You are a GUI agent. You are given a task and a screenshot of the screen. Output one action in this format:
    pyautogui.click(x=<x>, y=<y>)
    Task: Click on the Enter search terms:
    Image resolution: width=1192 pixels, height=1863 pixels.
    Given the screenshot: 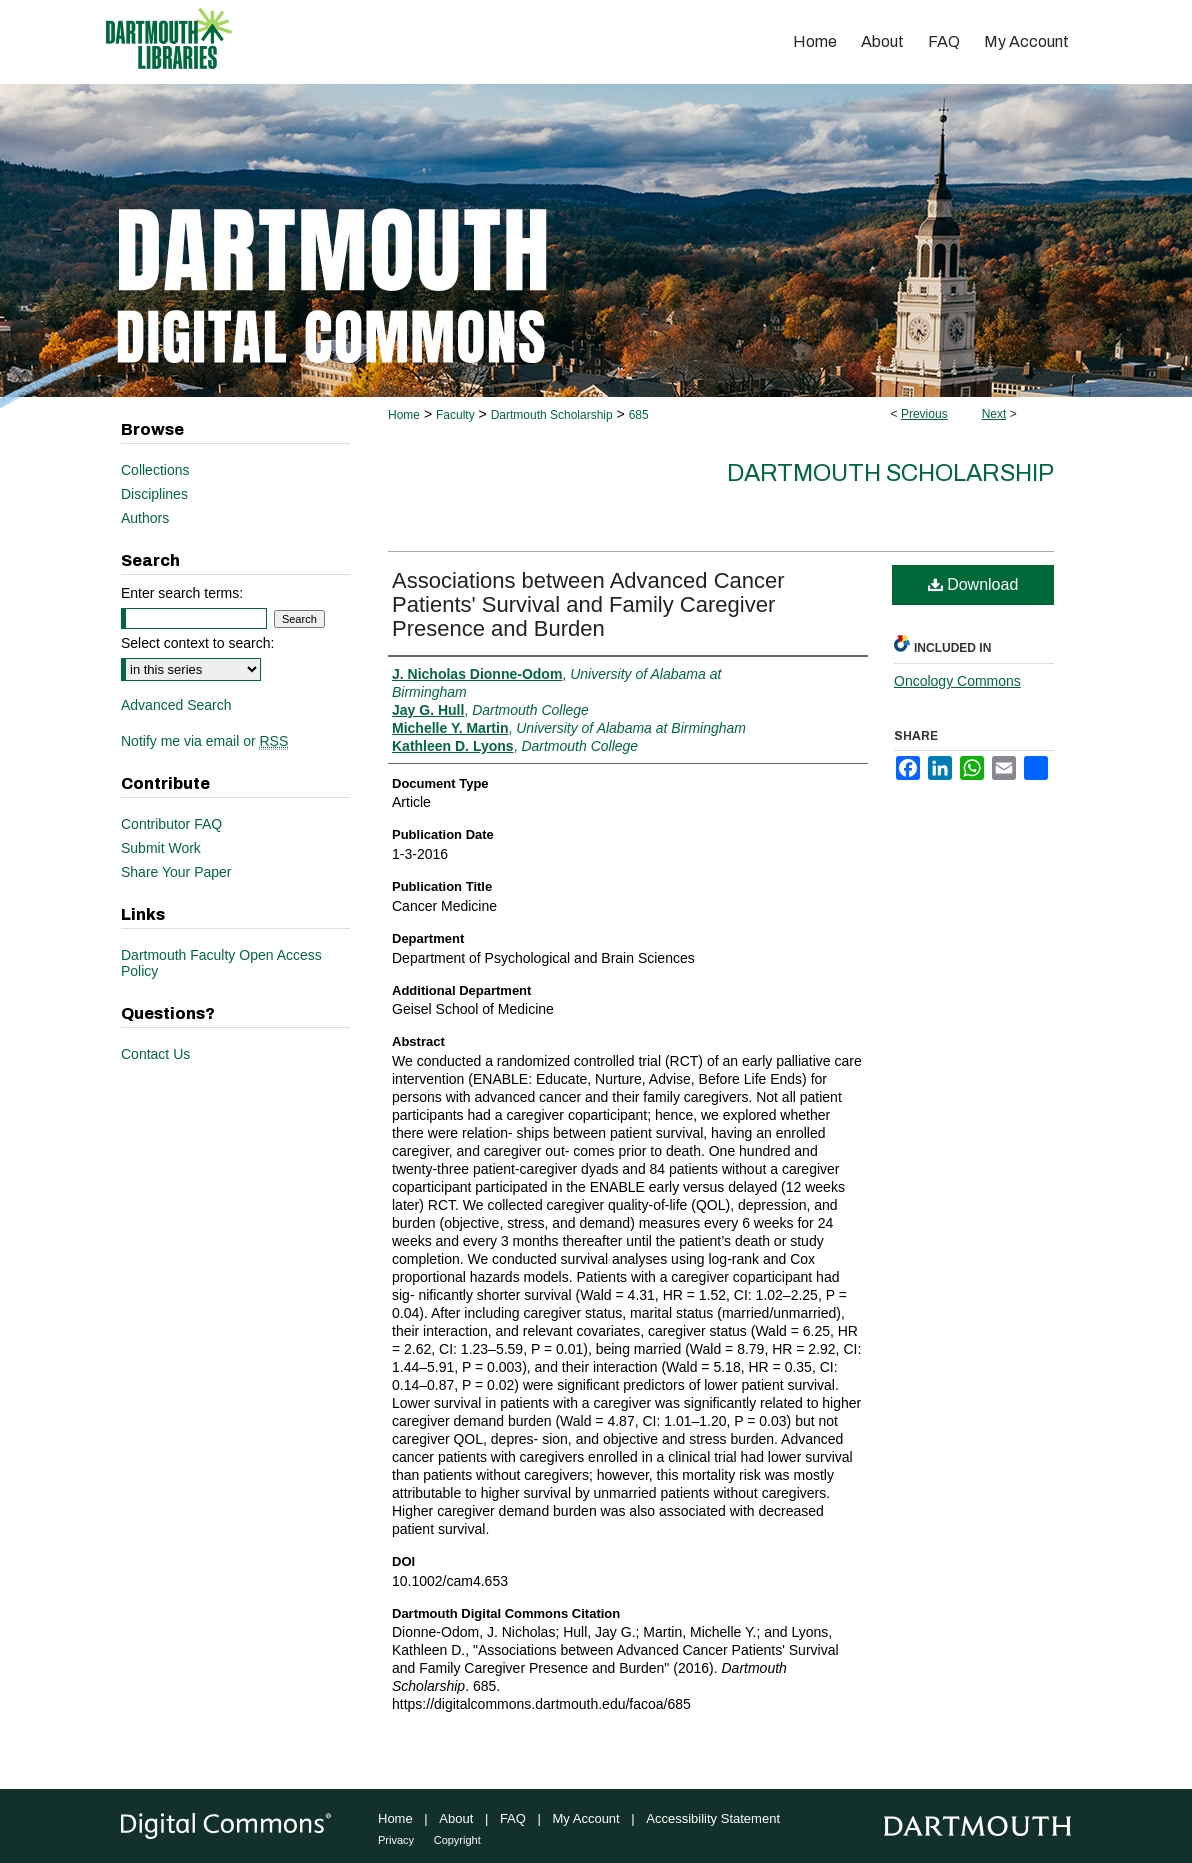 What is the action you would take?
    pyautogui.click(x=182, y=593)
    